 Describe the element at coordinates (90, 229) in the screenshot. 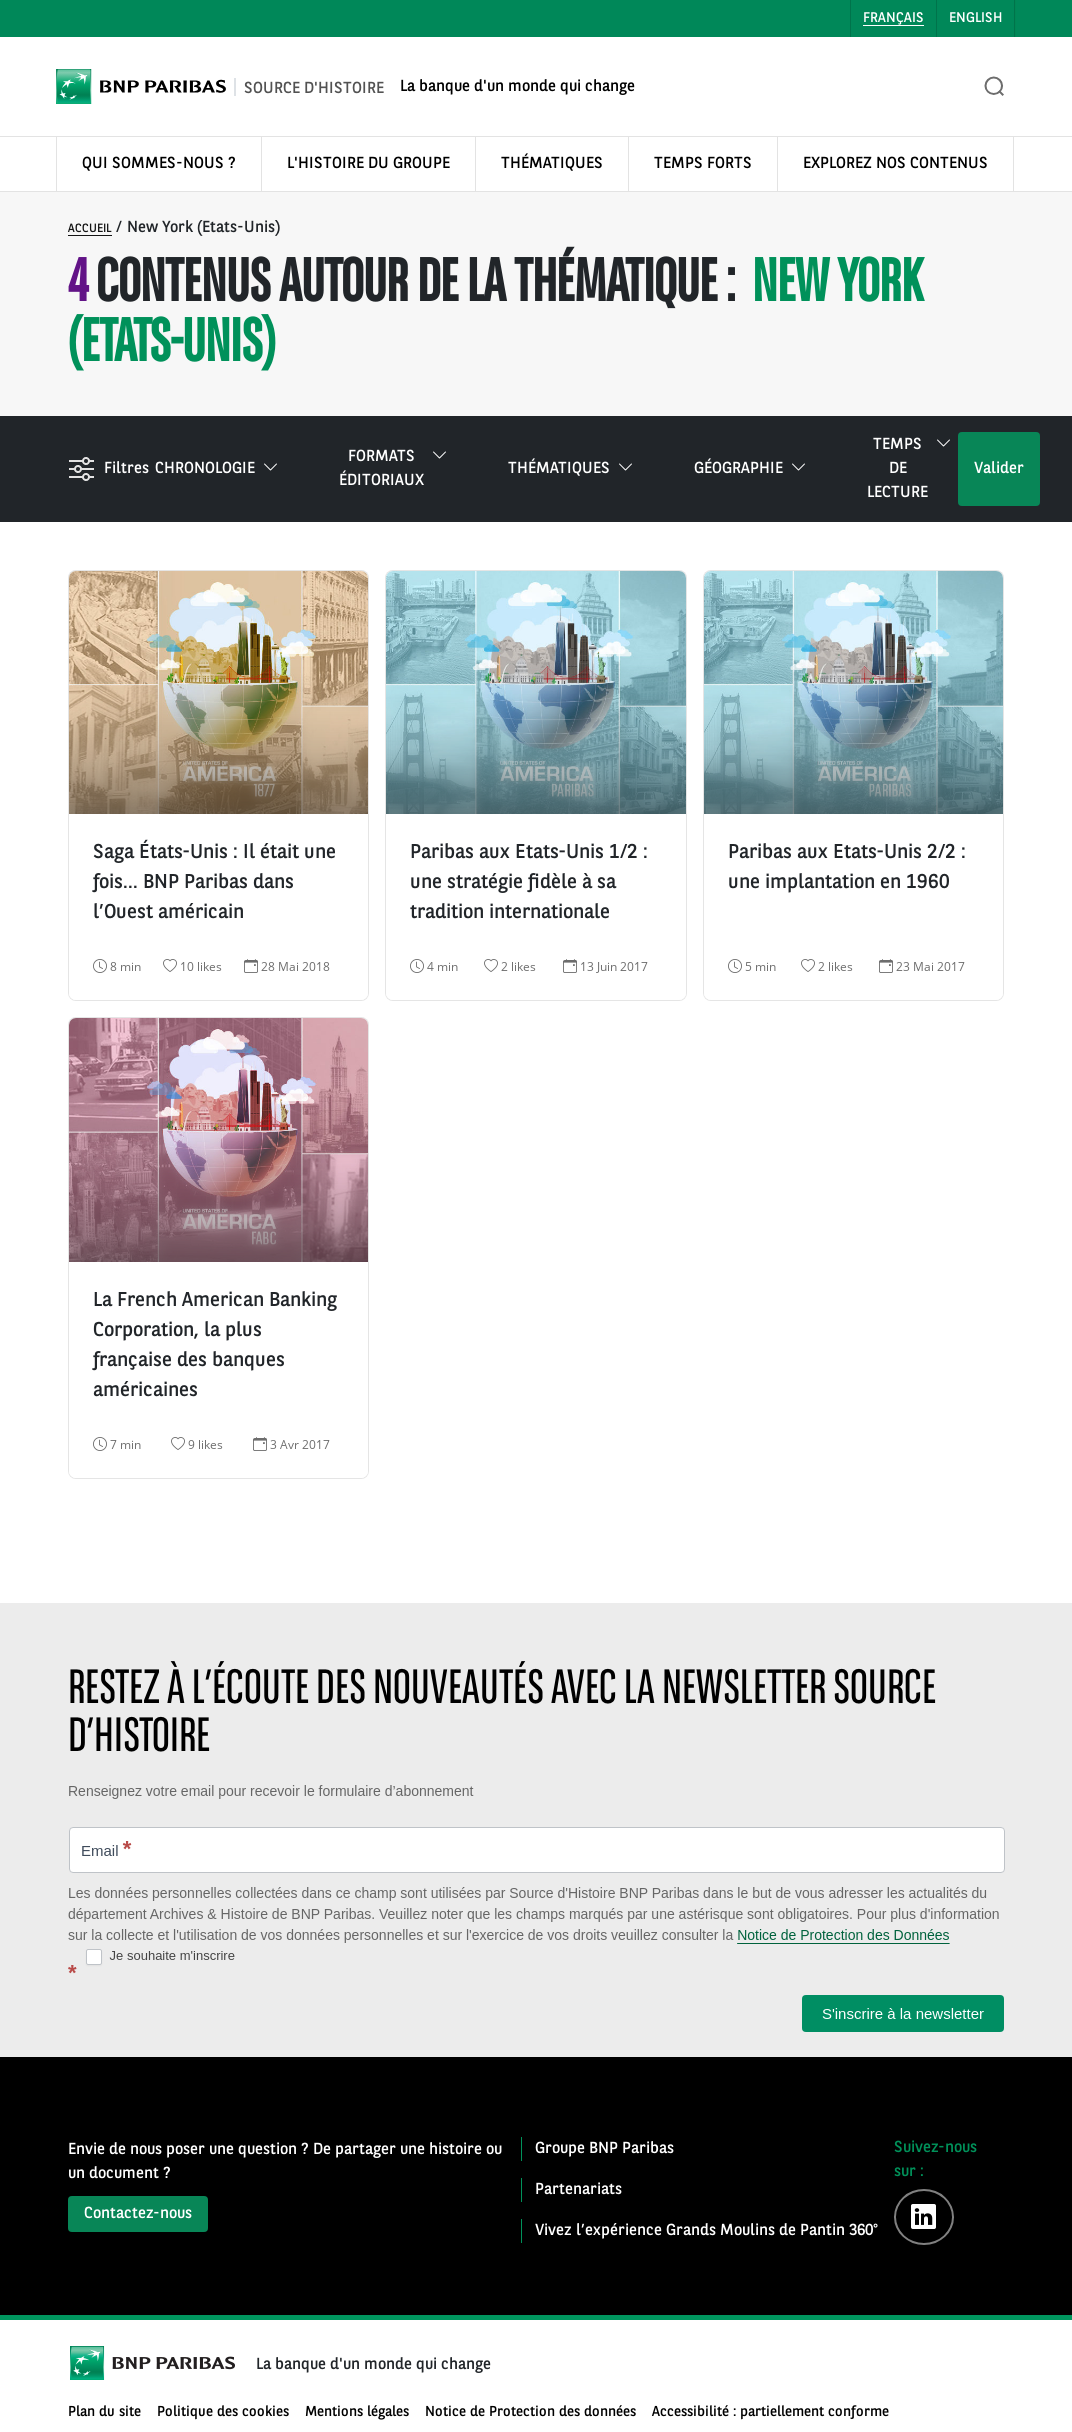

I see `Accueil` at that location.